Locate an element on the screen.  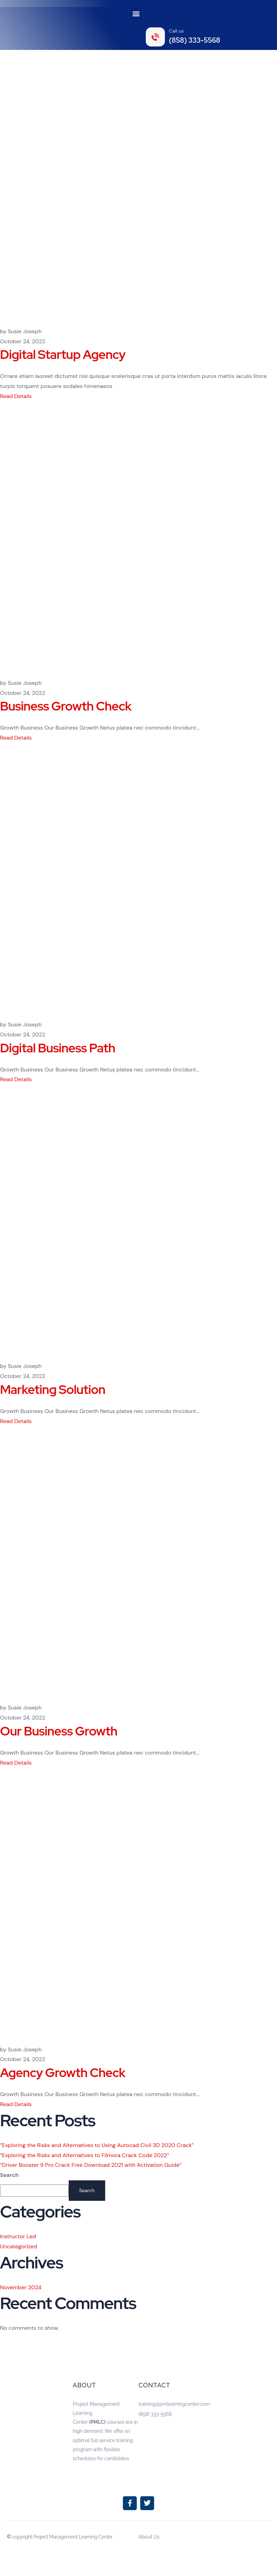
November 2024 is located at coordinates (20, 2287).